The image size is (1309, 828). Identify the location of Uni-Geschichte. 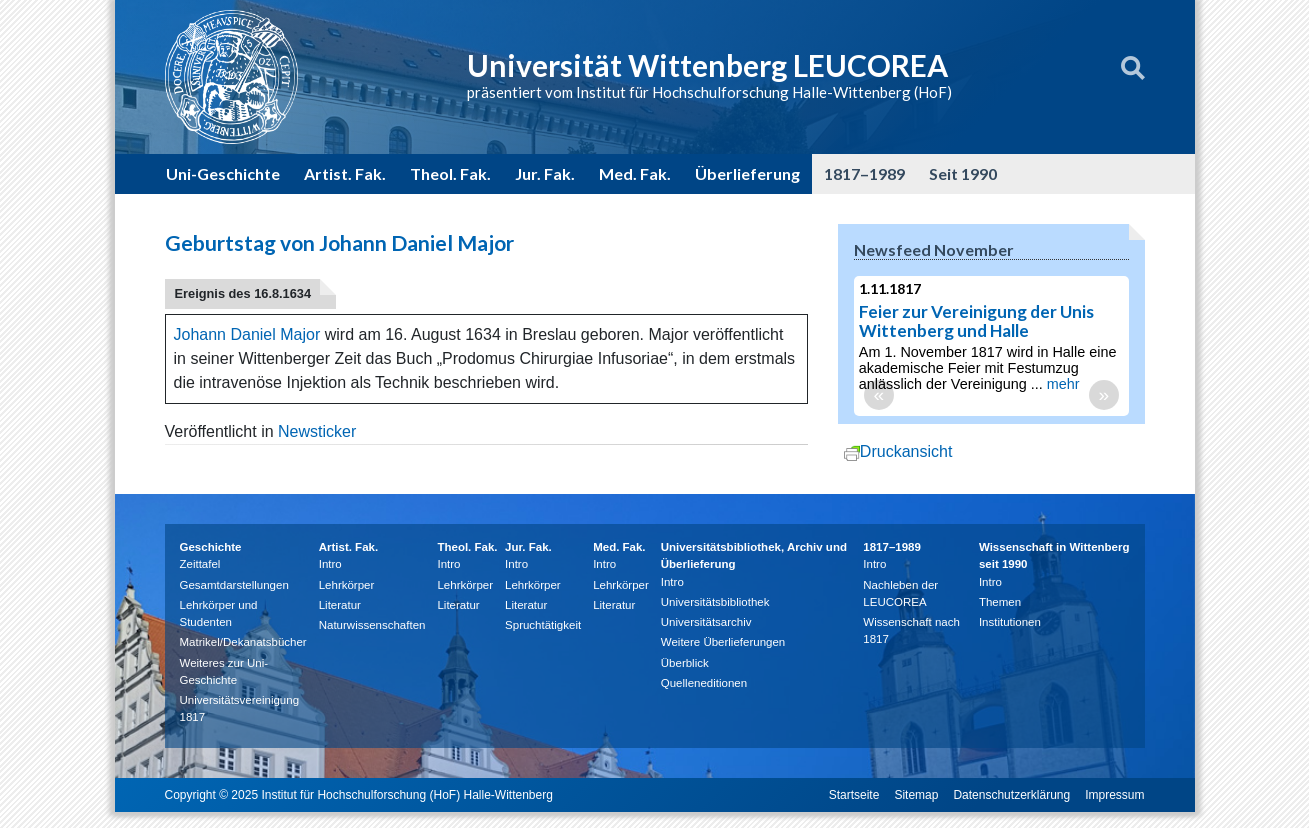
(223, 173).